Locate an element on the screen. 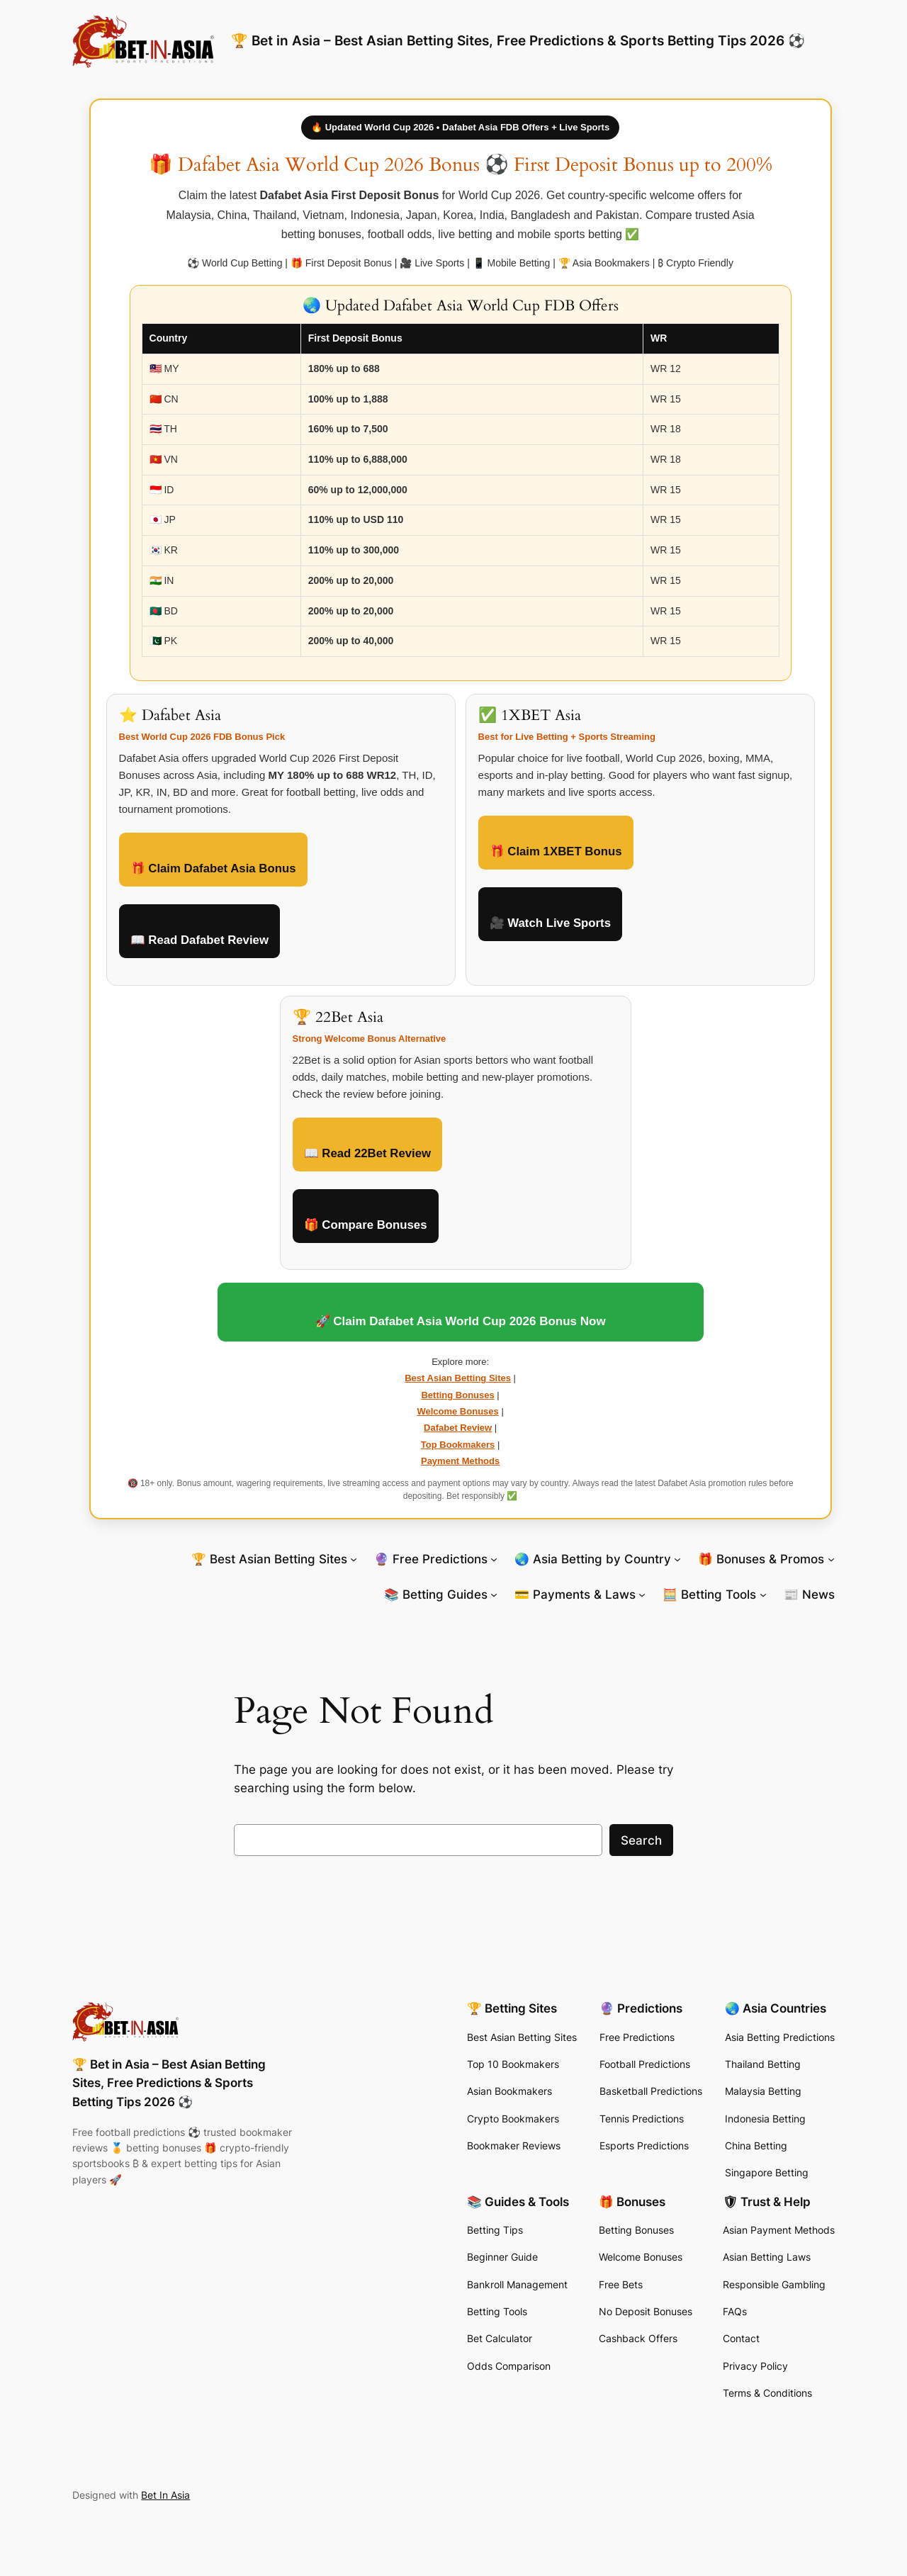 The image size is (907, 2576). 📖 Read Dafabet Review is located at coordinates (199, 940).